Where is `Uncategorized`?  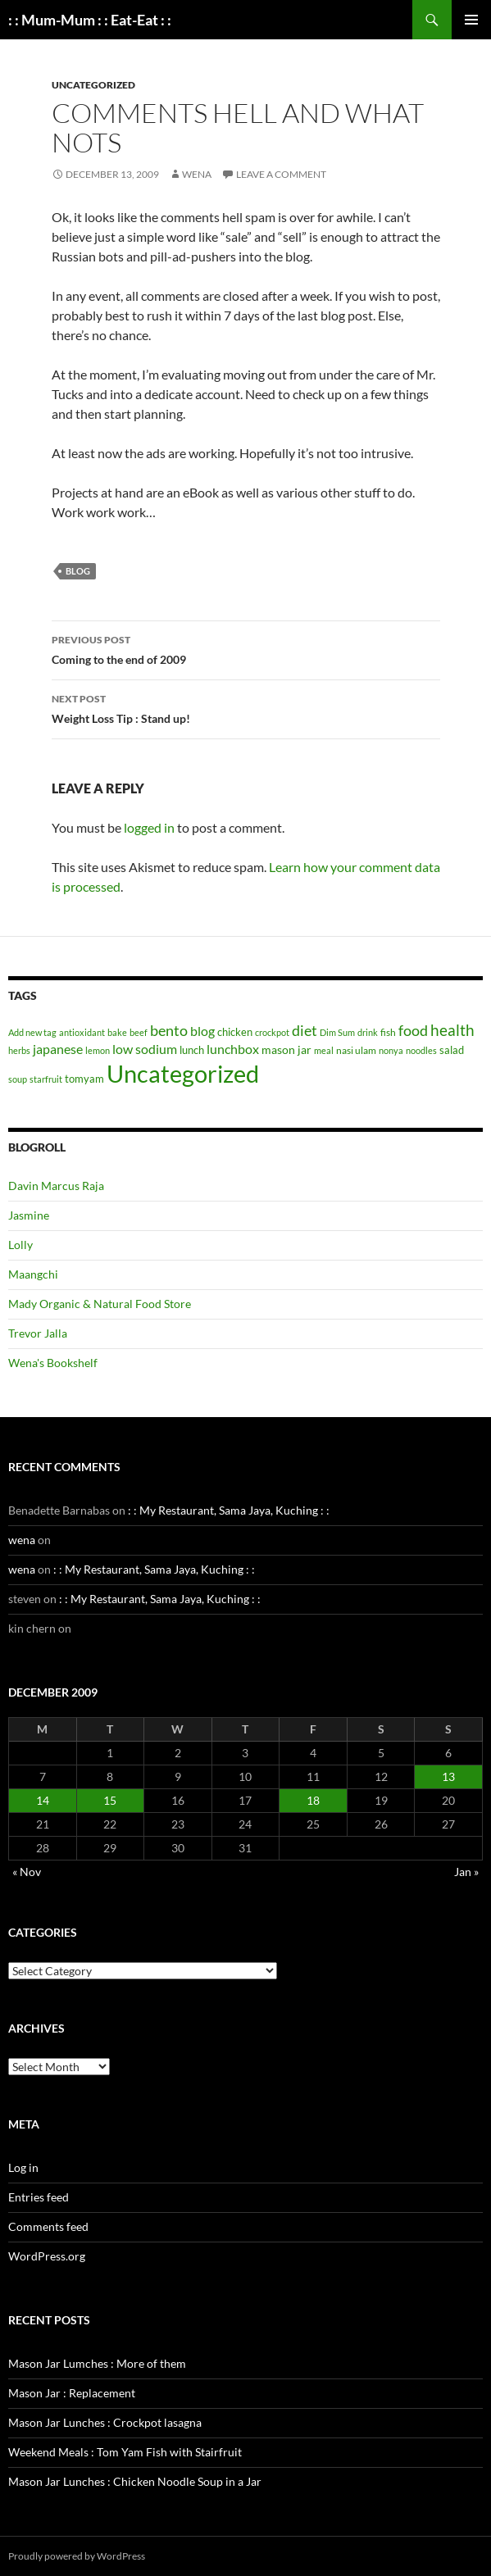
Uncategorized is located at coordinates (93, 85).